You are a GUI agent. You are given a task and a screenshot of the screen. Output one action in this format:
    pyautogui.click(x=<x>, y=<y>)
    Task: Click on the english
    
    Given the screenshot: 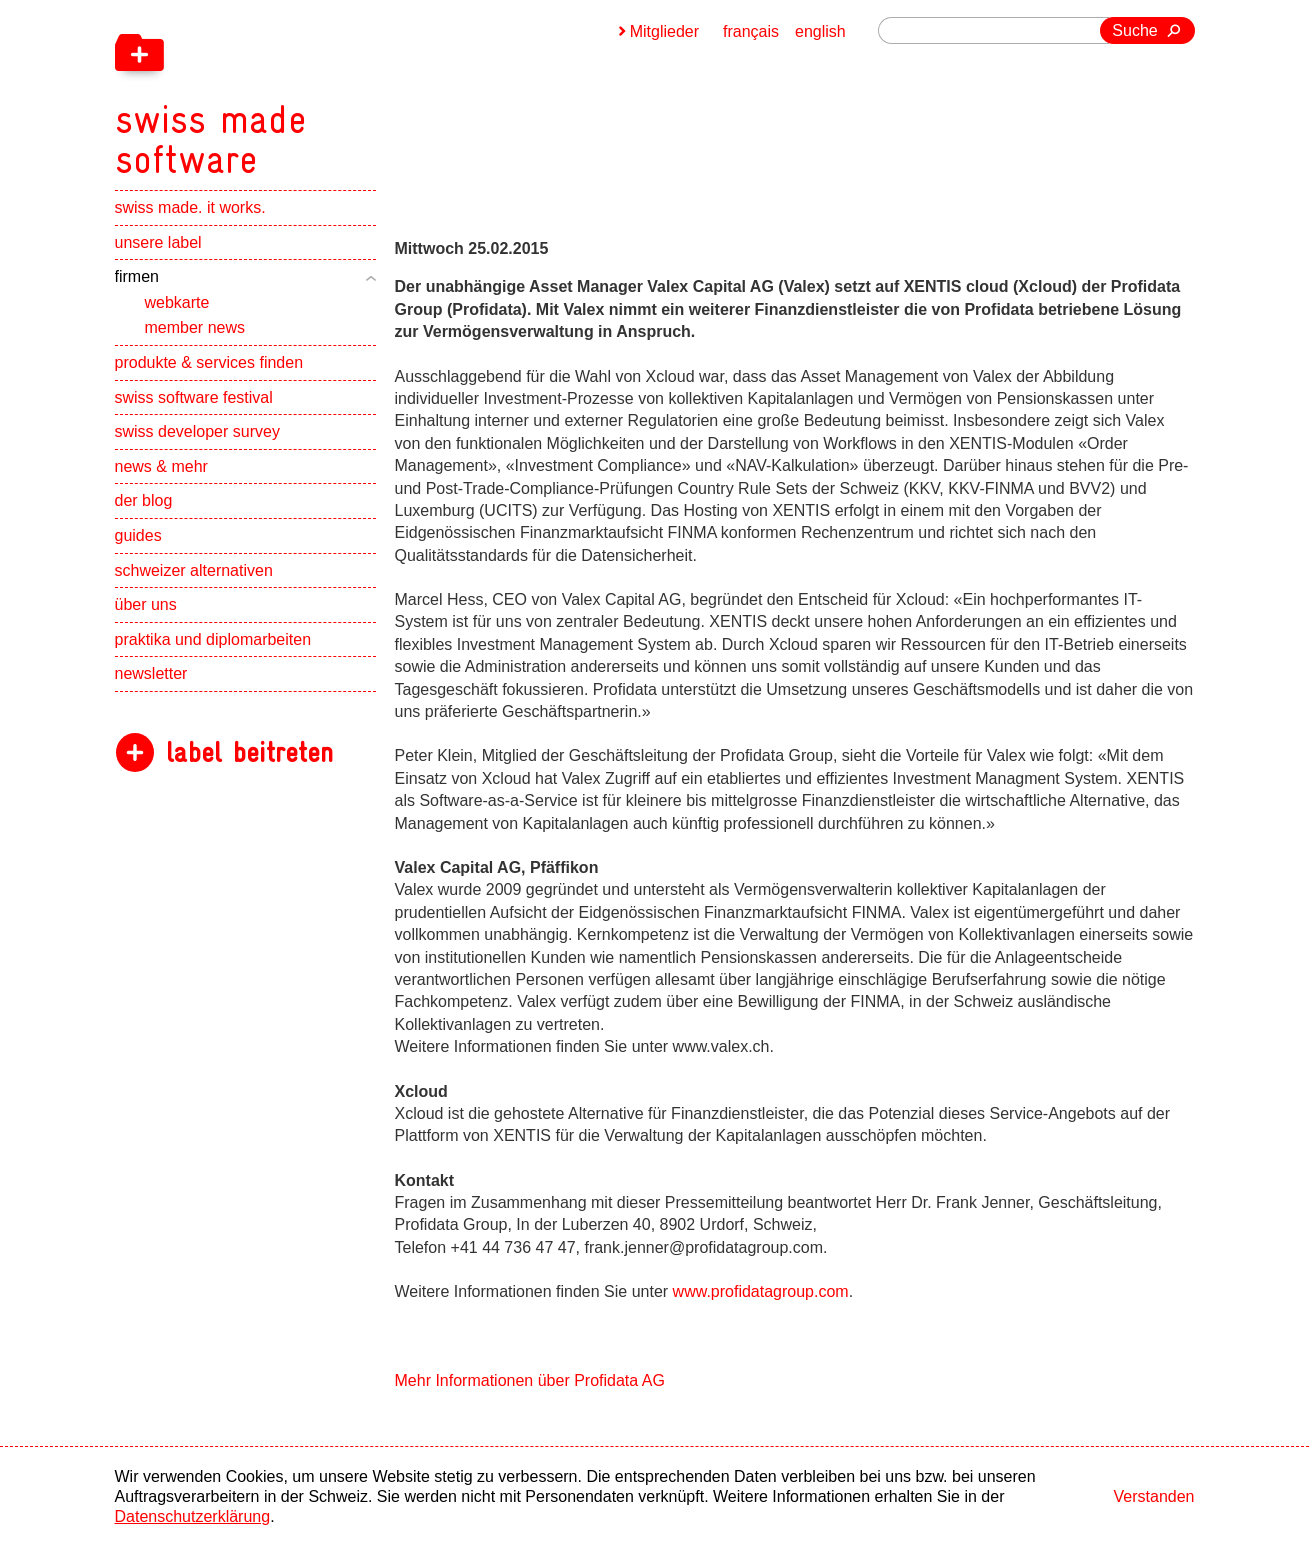 What is the action you would take?
    pyautogui.click(x=820, y=31)
    